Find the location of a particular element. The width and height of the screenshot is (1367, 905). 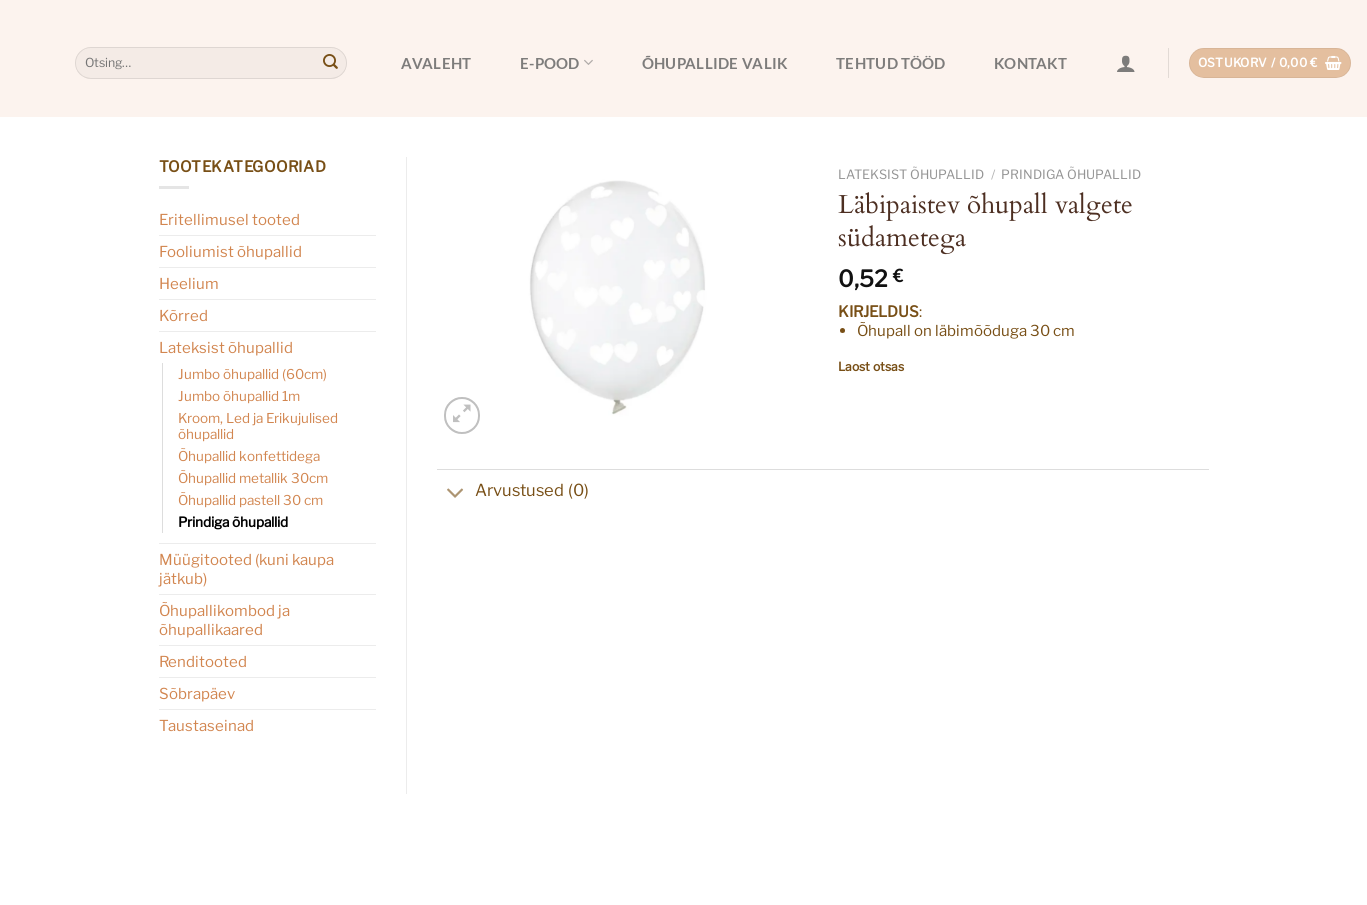

Renditooted is located at coordinates (203, 661).